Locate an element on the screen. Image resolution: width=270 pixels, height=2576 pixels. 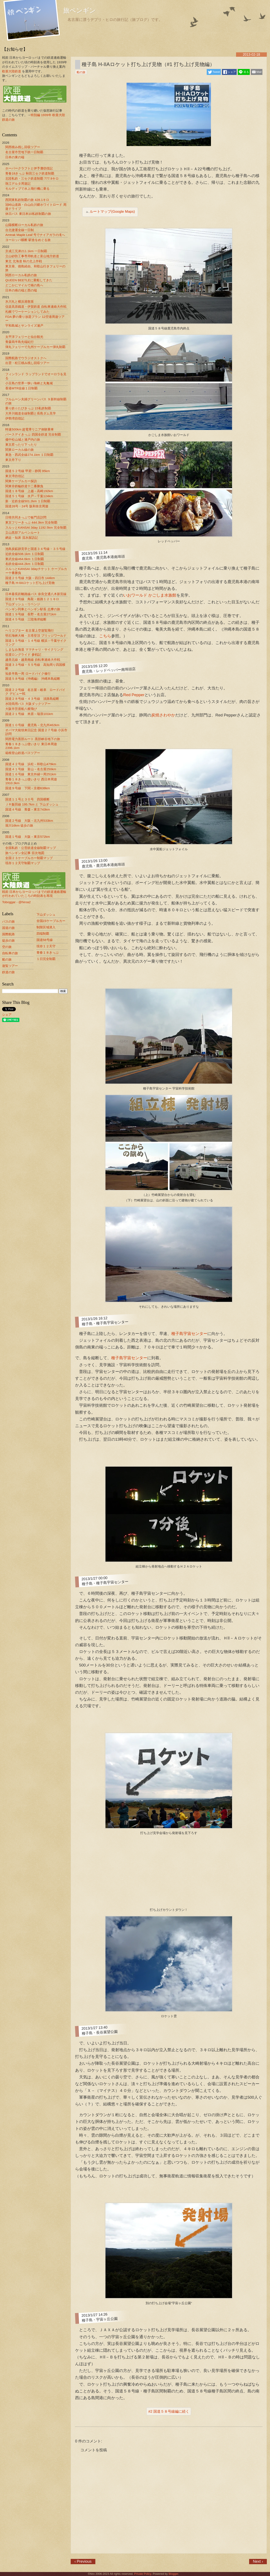
しまなみ海道 ママチャリ・サイクリング is located at coordinates (34, 649).